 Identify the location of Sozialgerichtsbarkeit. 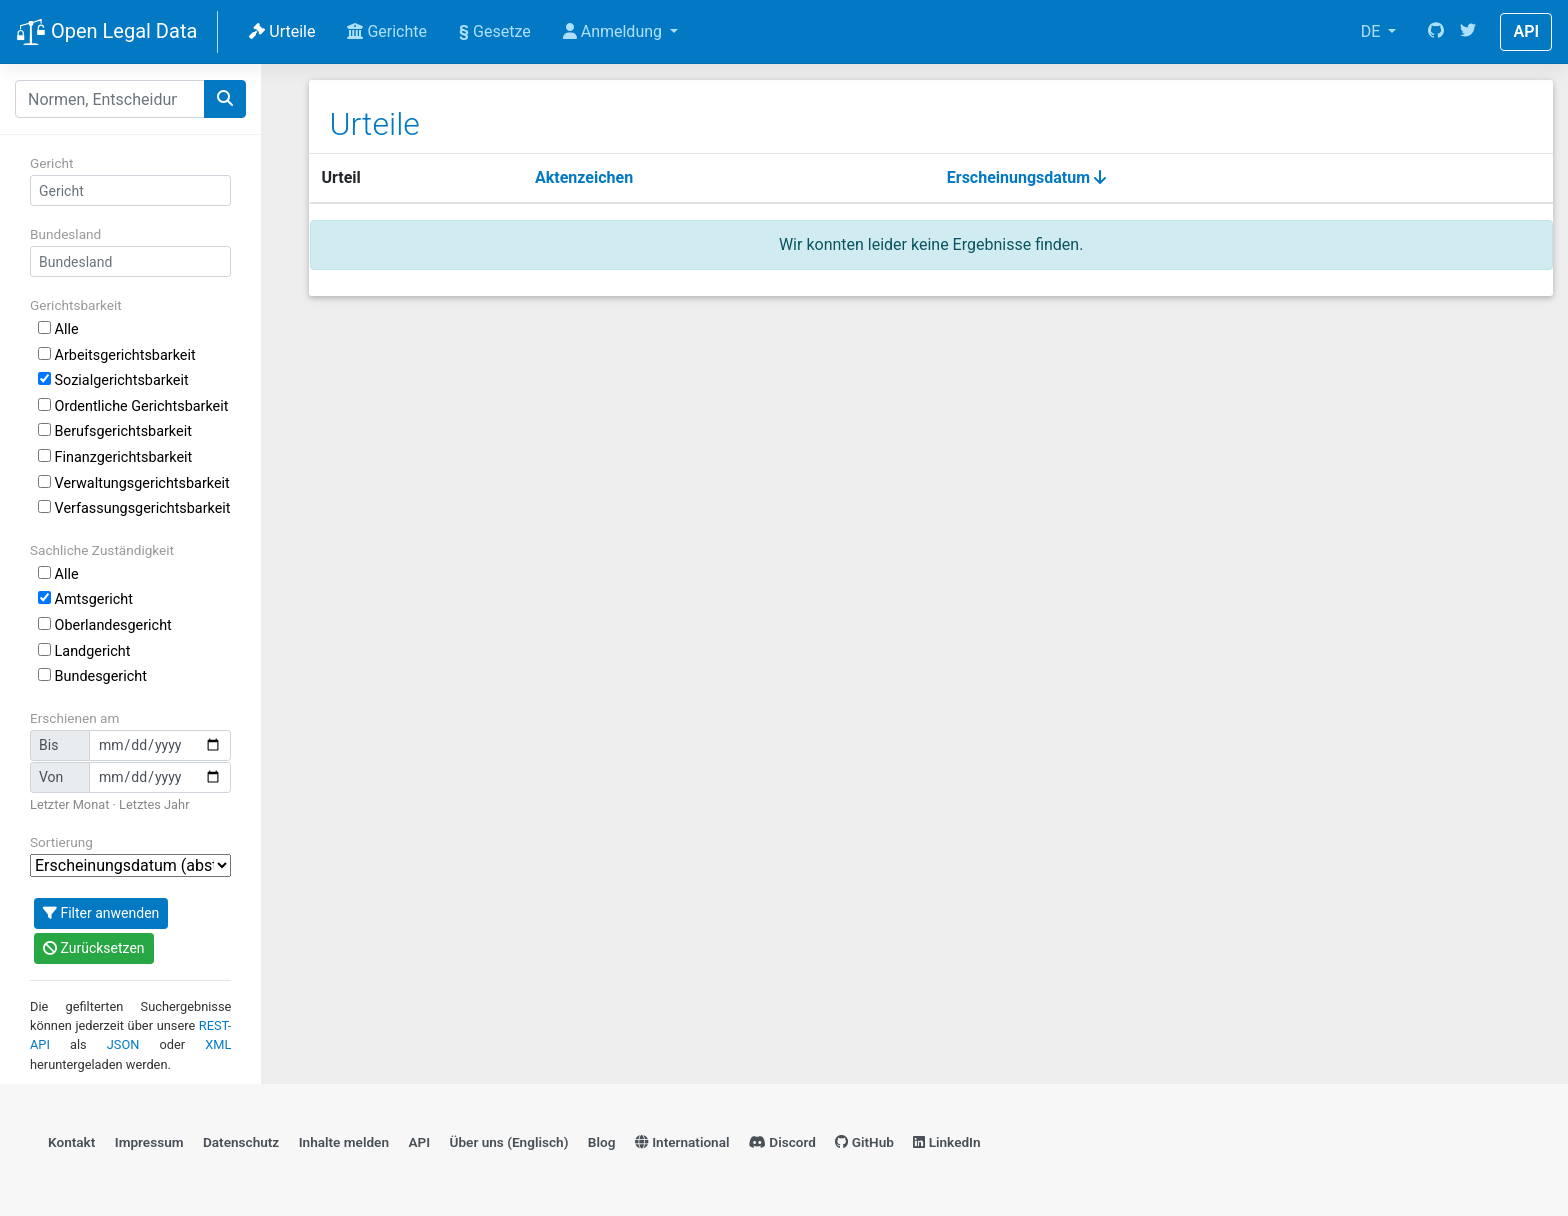
(113, 380).